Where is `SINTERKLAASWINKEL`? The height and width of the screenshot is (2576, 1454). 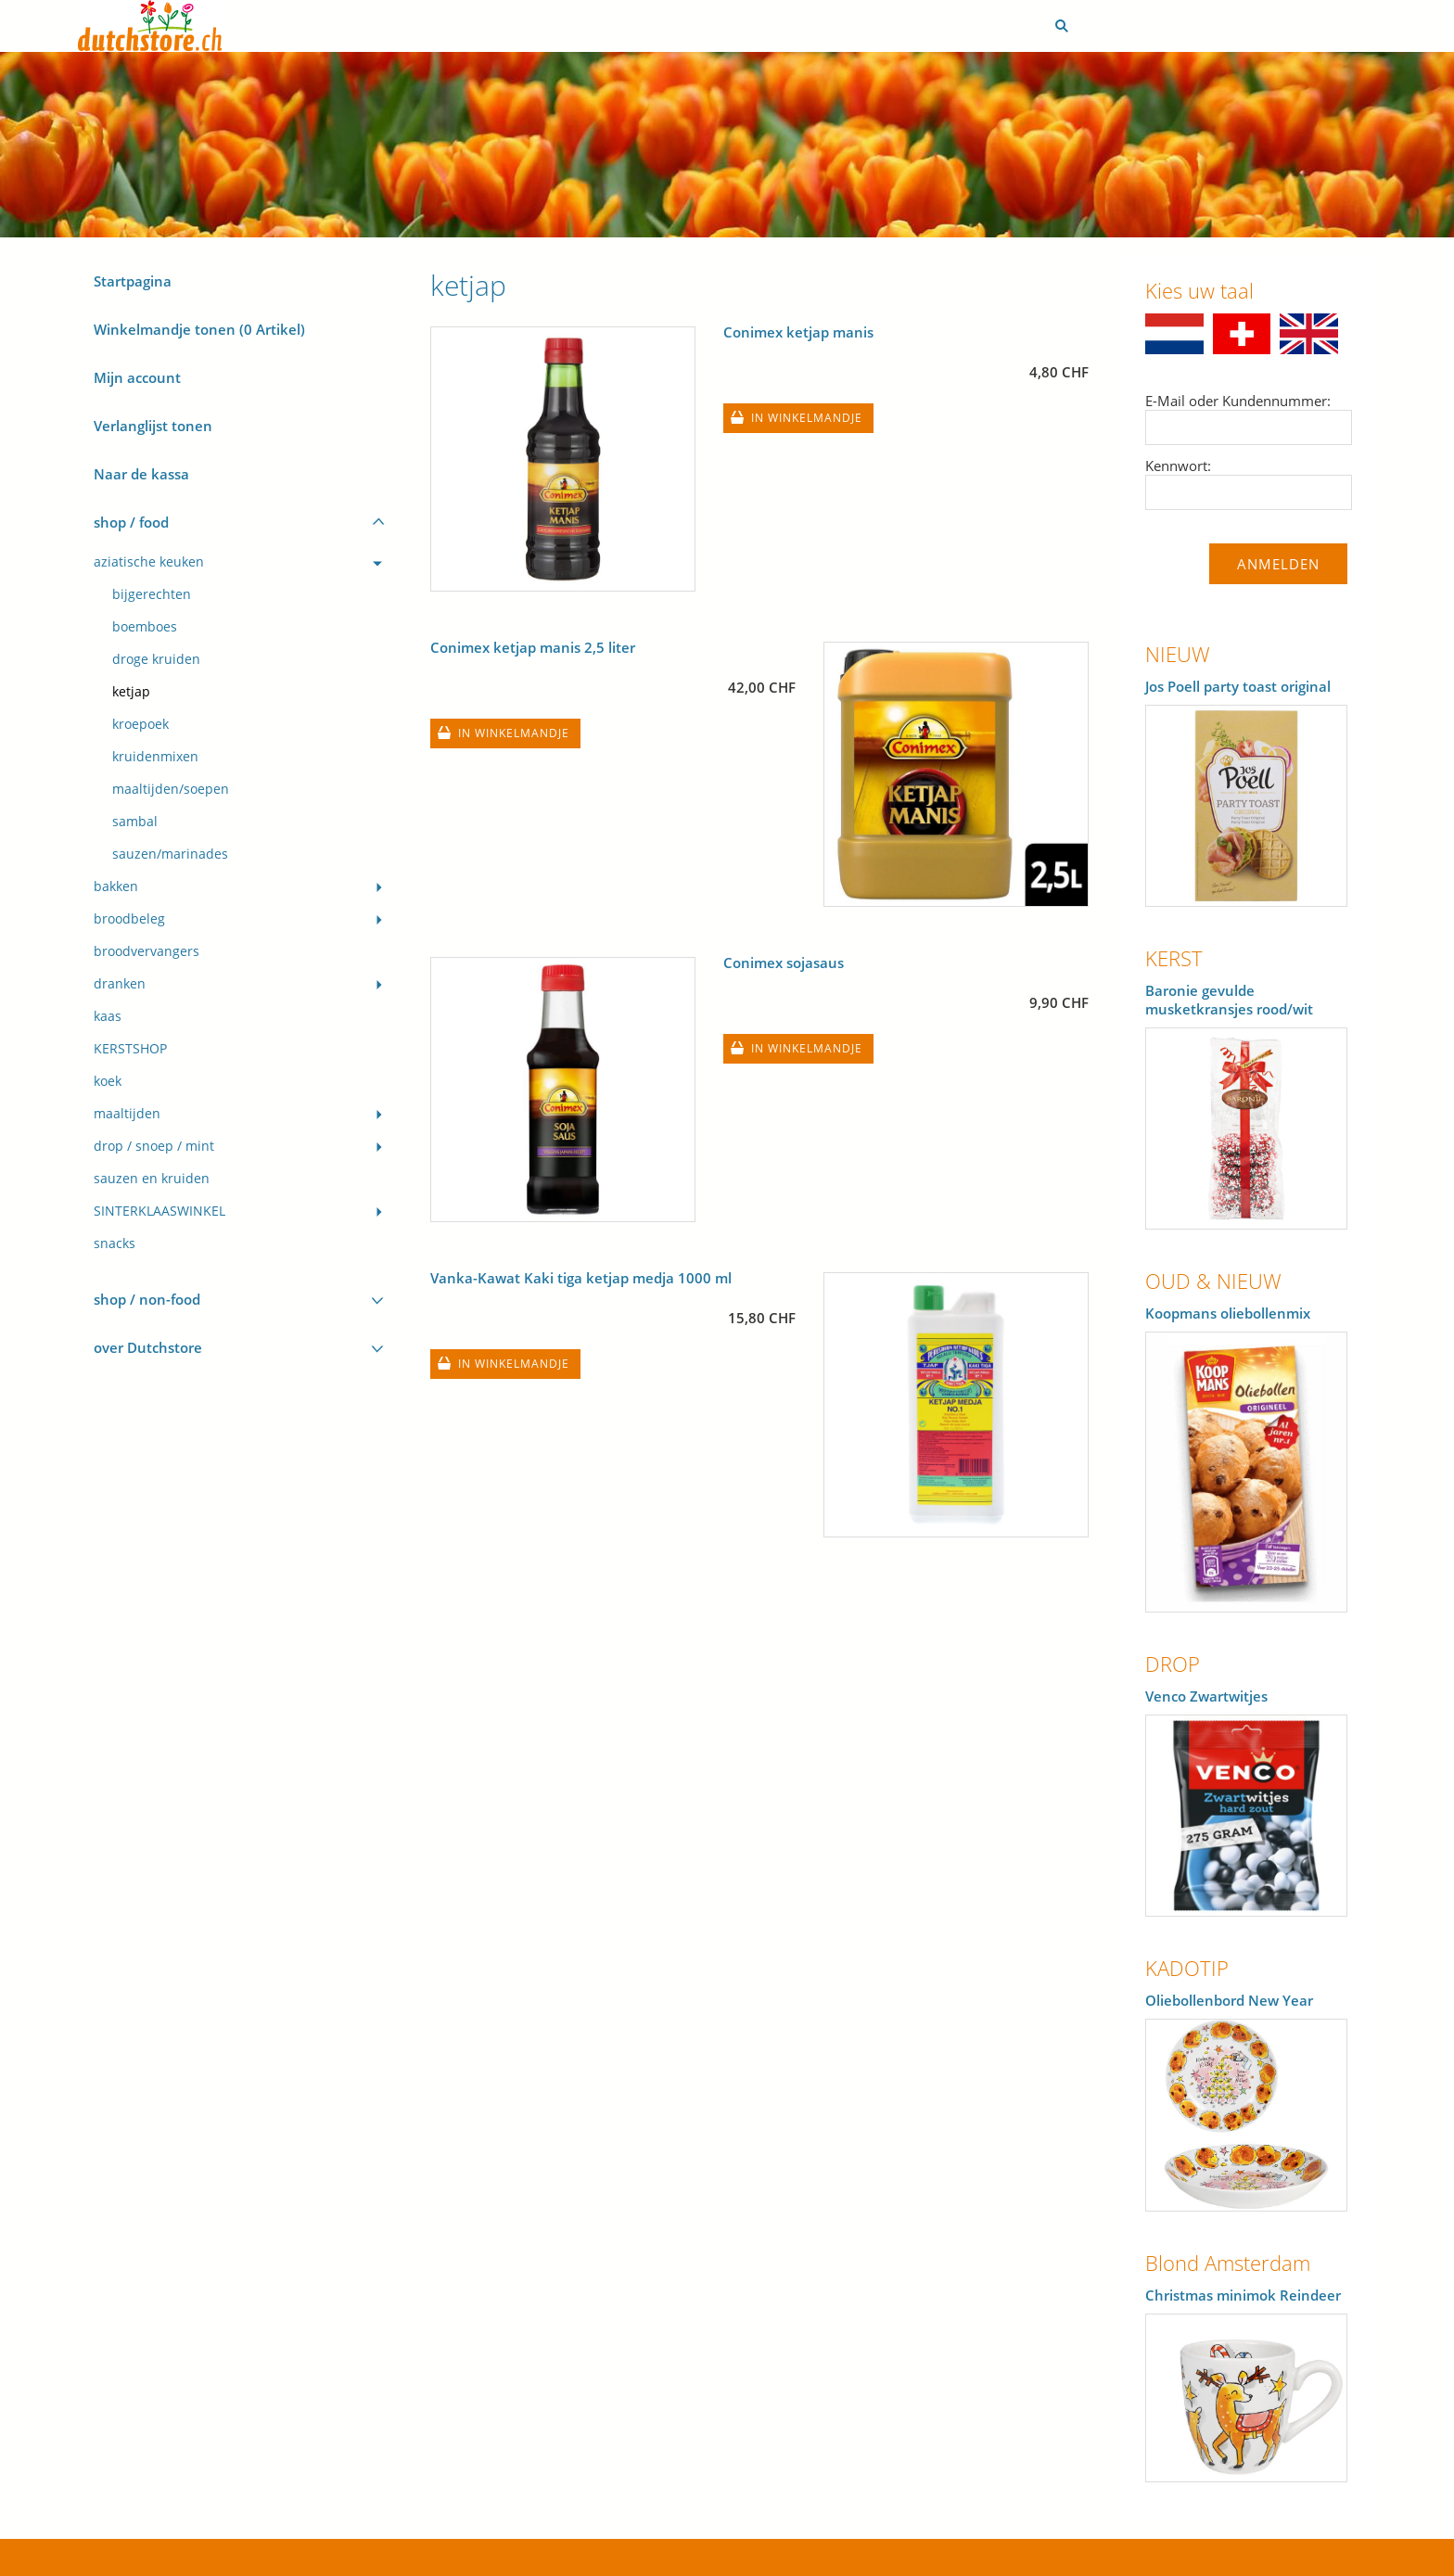 SINTERKLAASWINKEL is located at coordinates (159, 1211).